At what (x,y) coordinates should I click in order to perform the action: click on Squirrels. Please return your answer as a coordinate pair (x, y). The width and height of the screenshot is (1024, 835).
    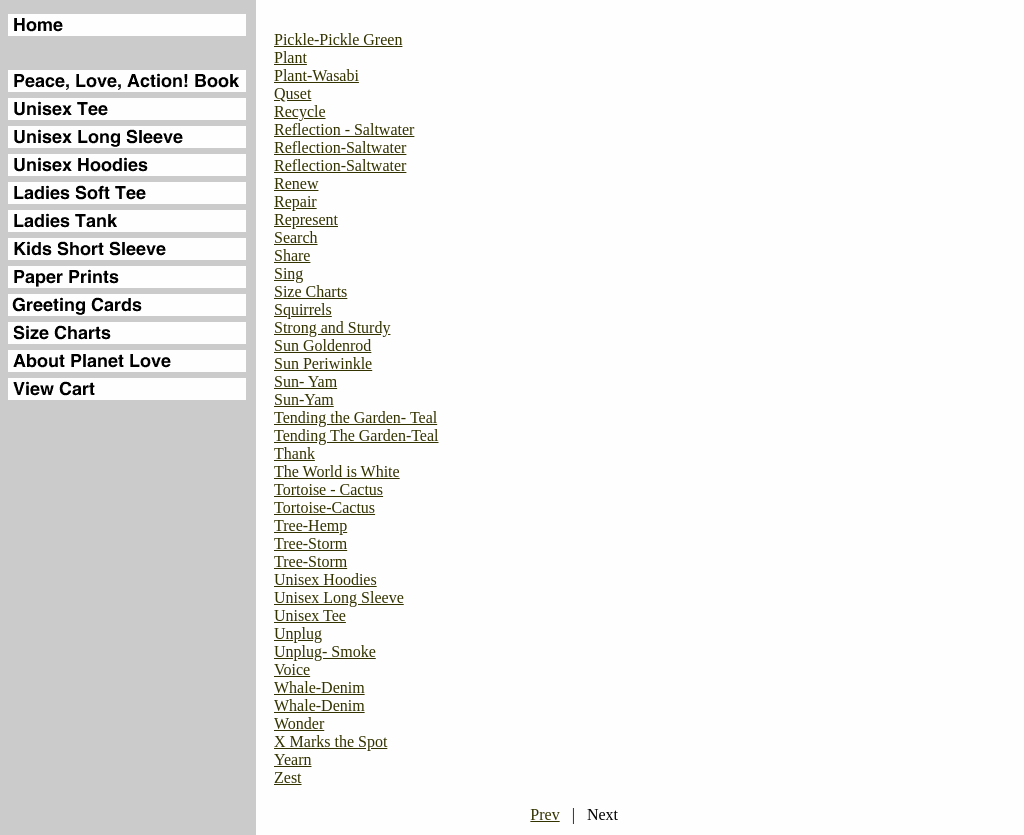
    Looking at the image, I should click on (303, 309).